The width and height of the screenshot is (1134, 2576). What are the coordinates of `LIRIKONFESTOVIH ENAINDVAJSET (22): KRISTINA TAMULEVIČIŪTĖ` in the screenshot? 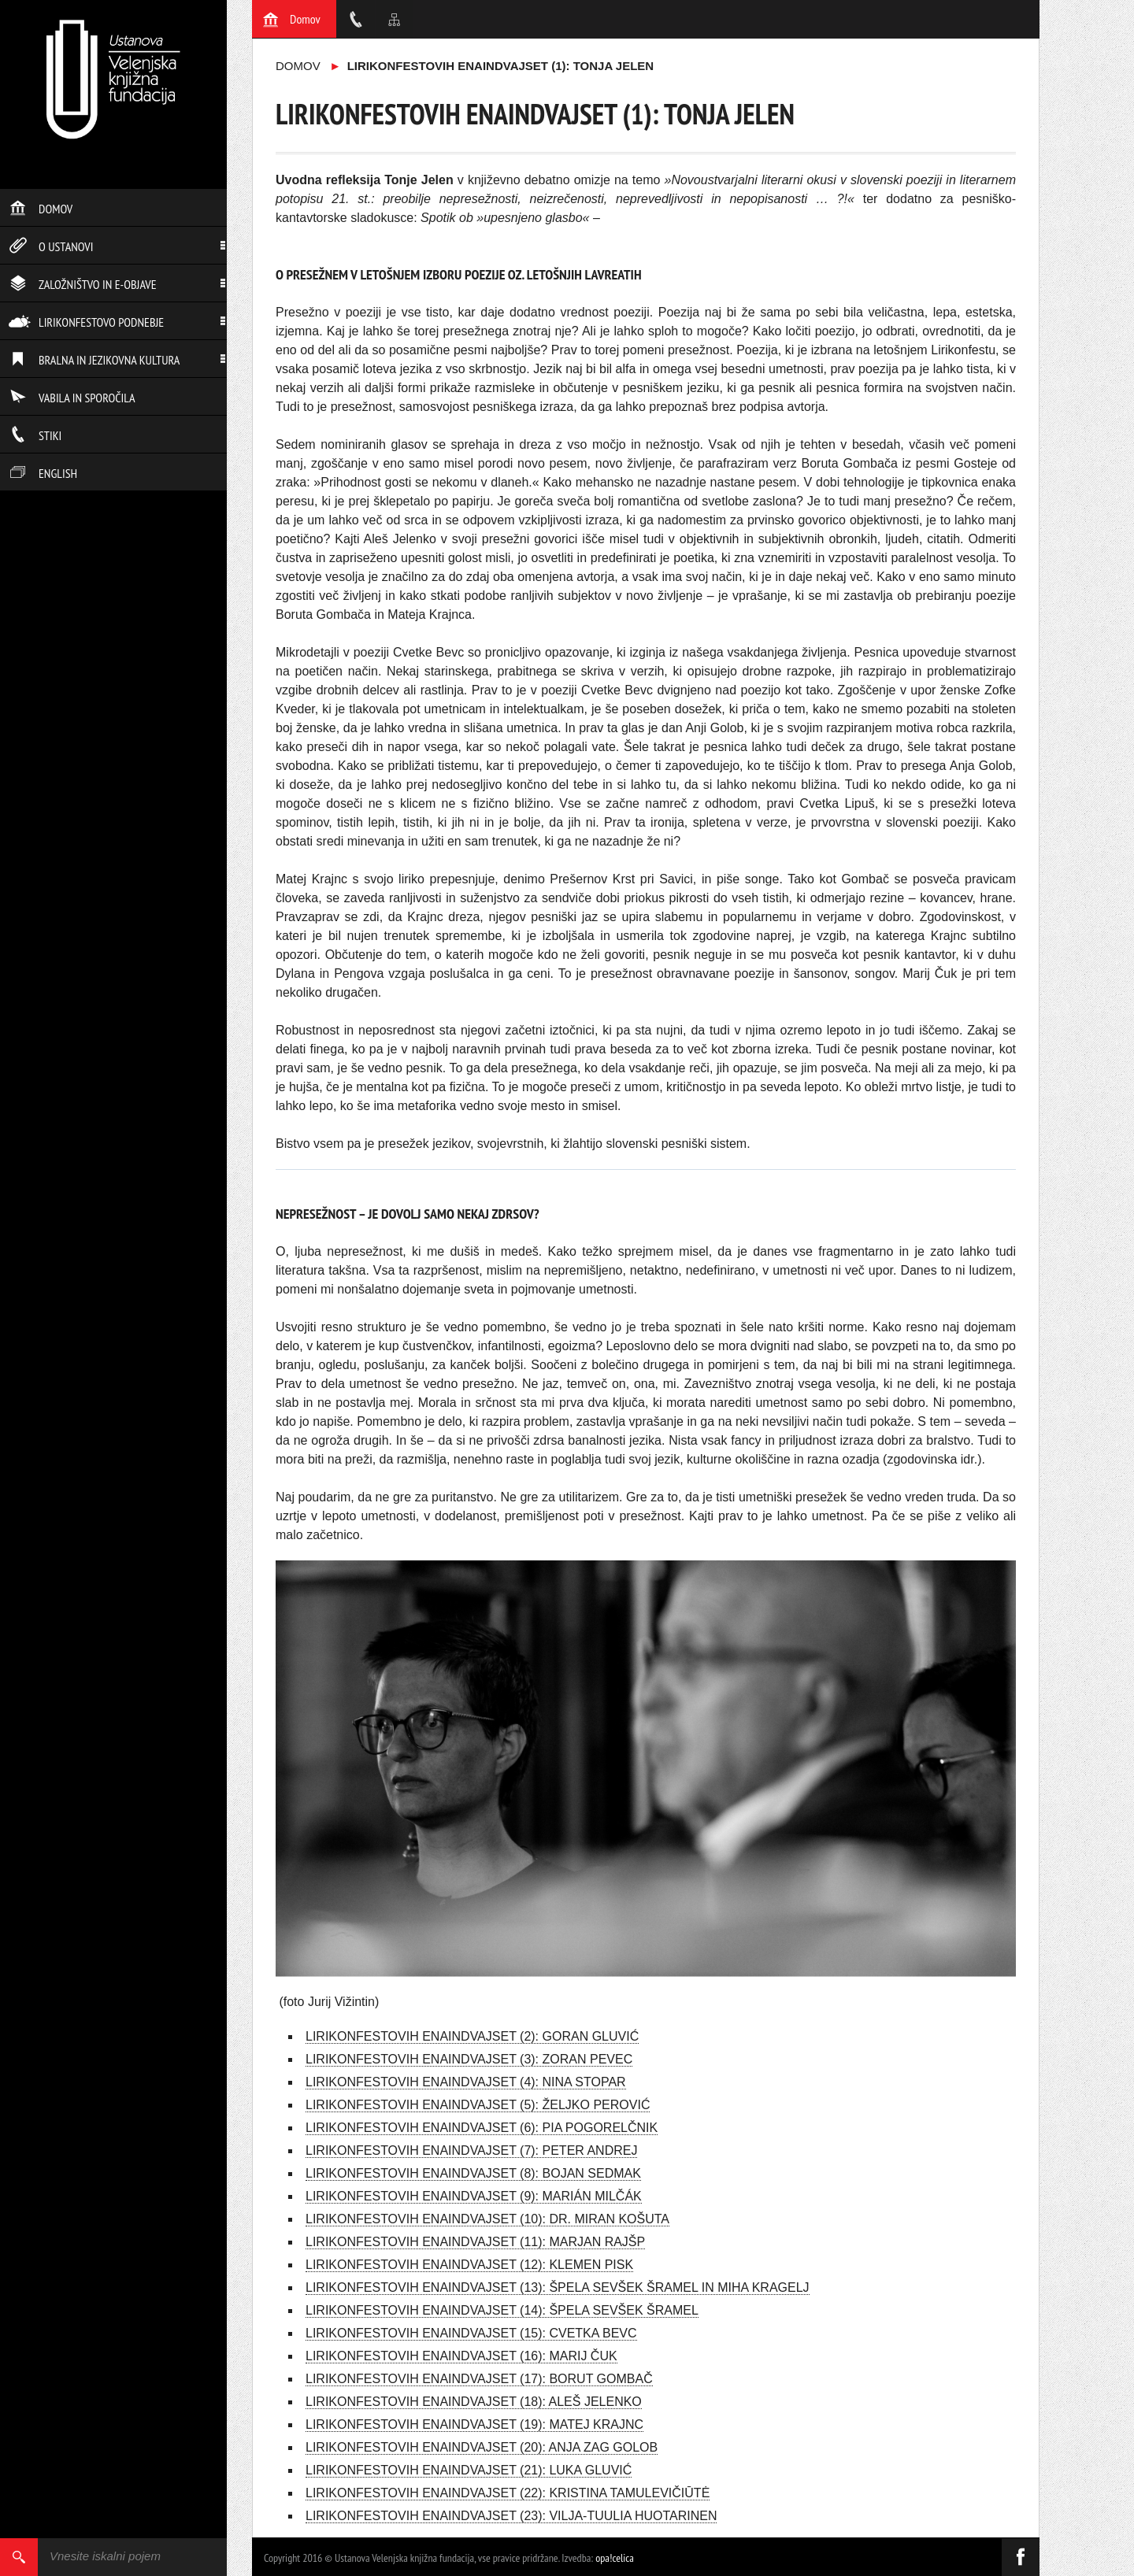 It's located at (508, 2493).